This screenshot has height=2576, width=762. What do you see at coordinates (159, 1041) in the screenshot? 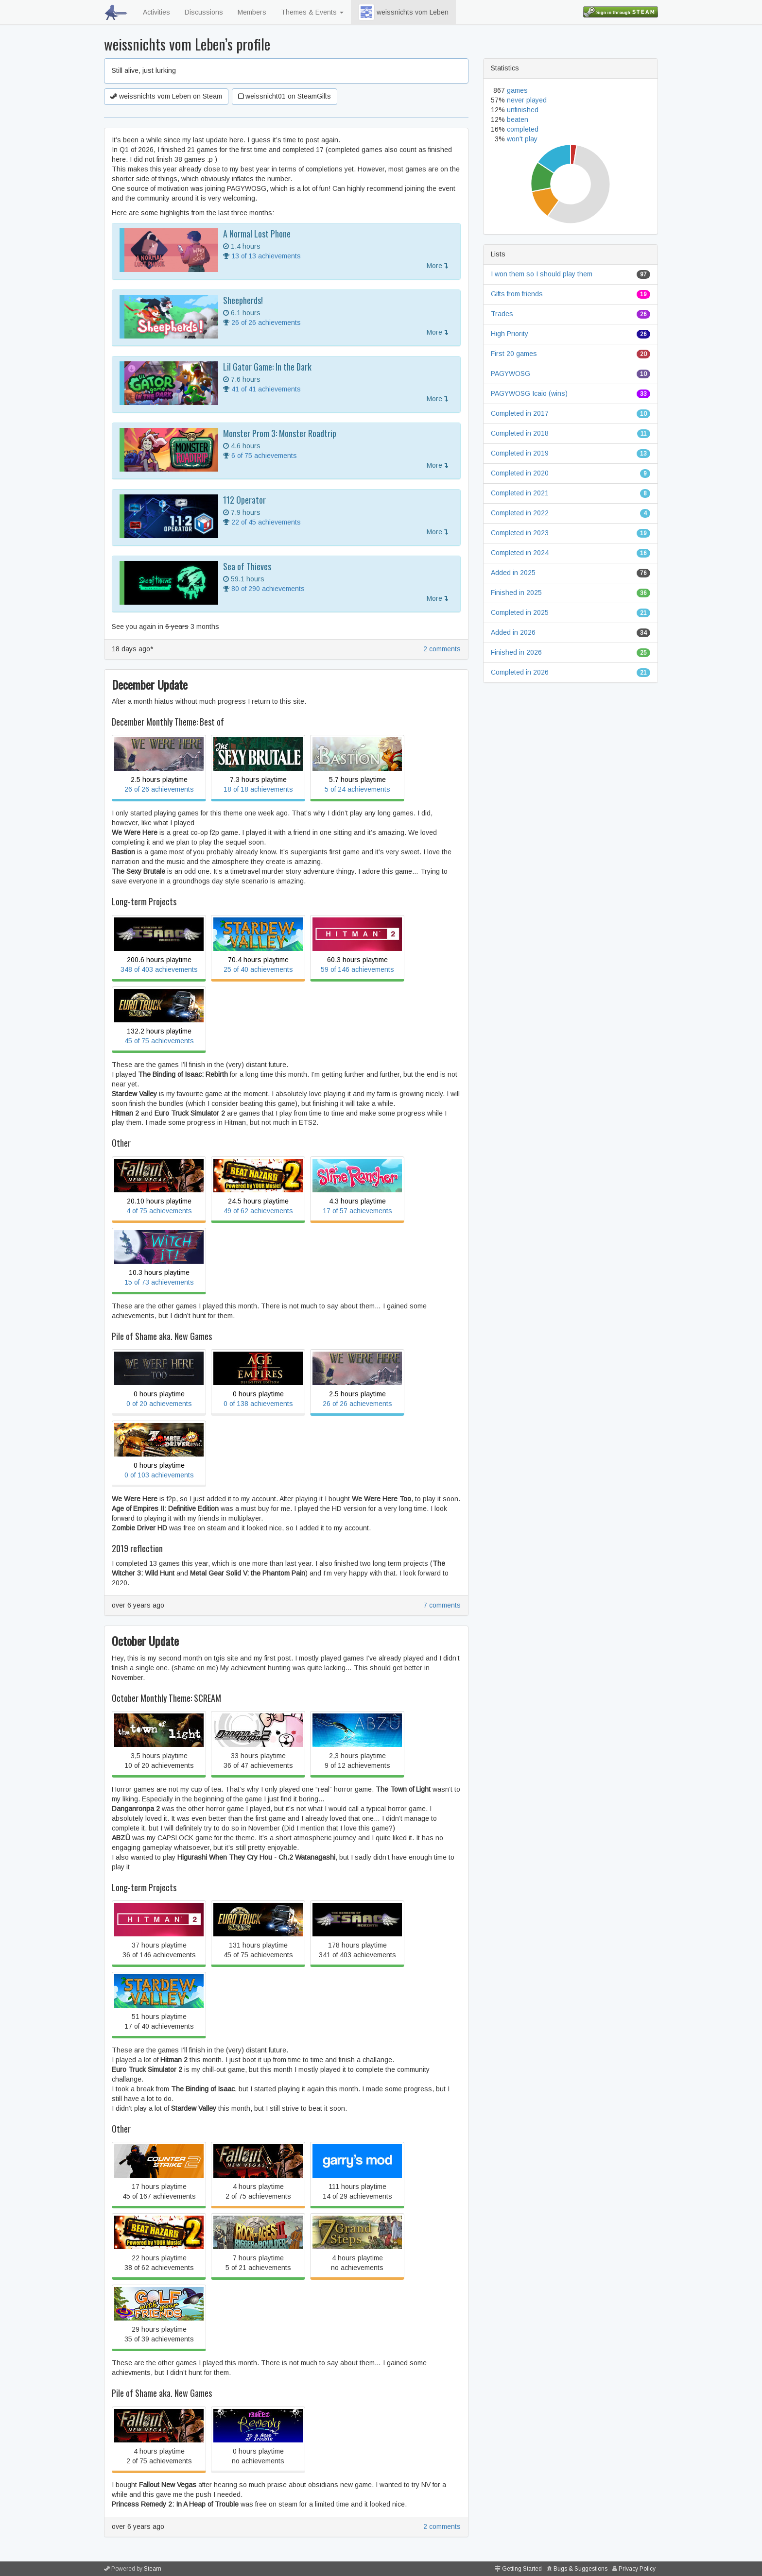
I see `45 of 75 achievements` at bounding box center [159, 1041].